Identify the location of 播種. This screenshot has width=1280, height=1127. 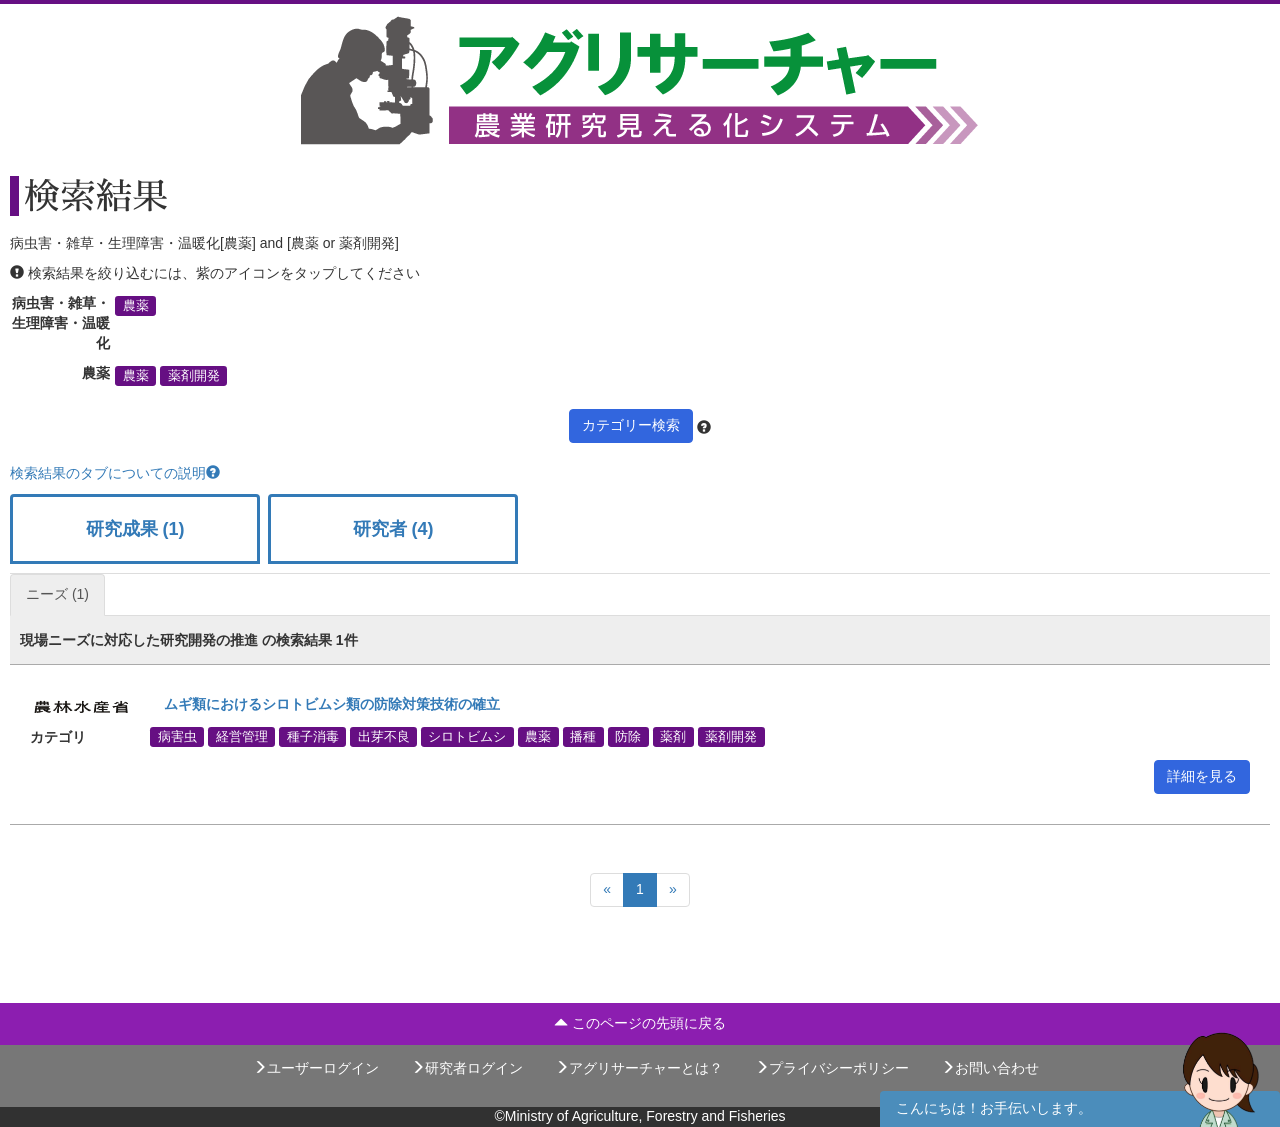
(583, 737).